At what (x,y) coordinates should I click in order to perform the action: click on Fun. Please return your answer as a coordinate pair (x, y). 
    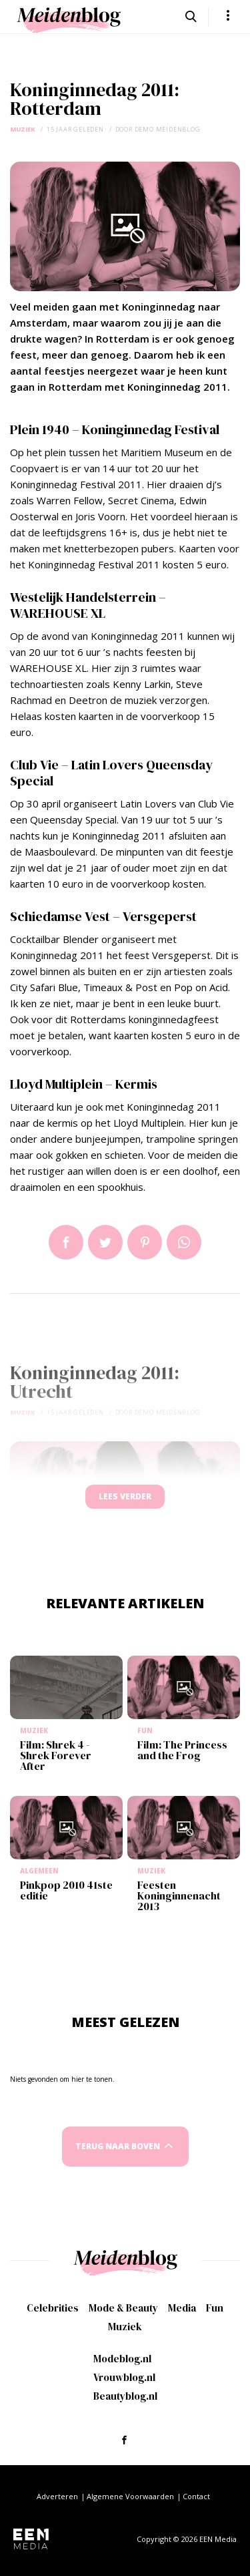
    Looking at the image, I should click on (214, 2308).